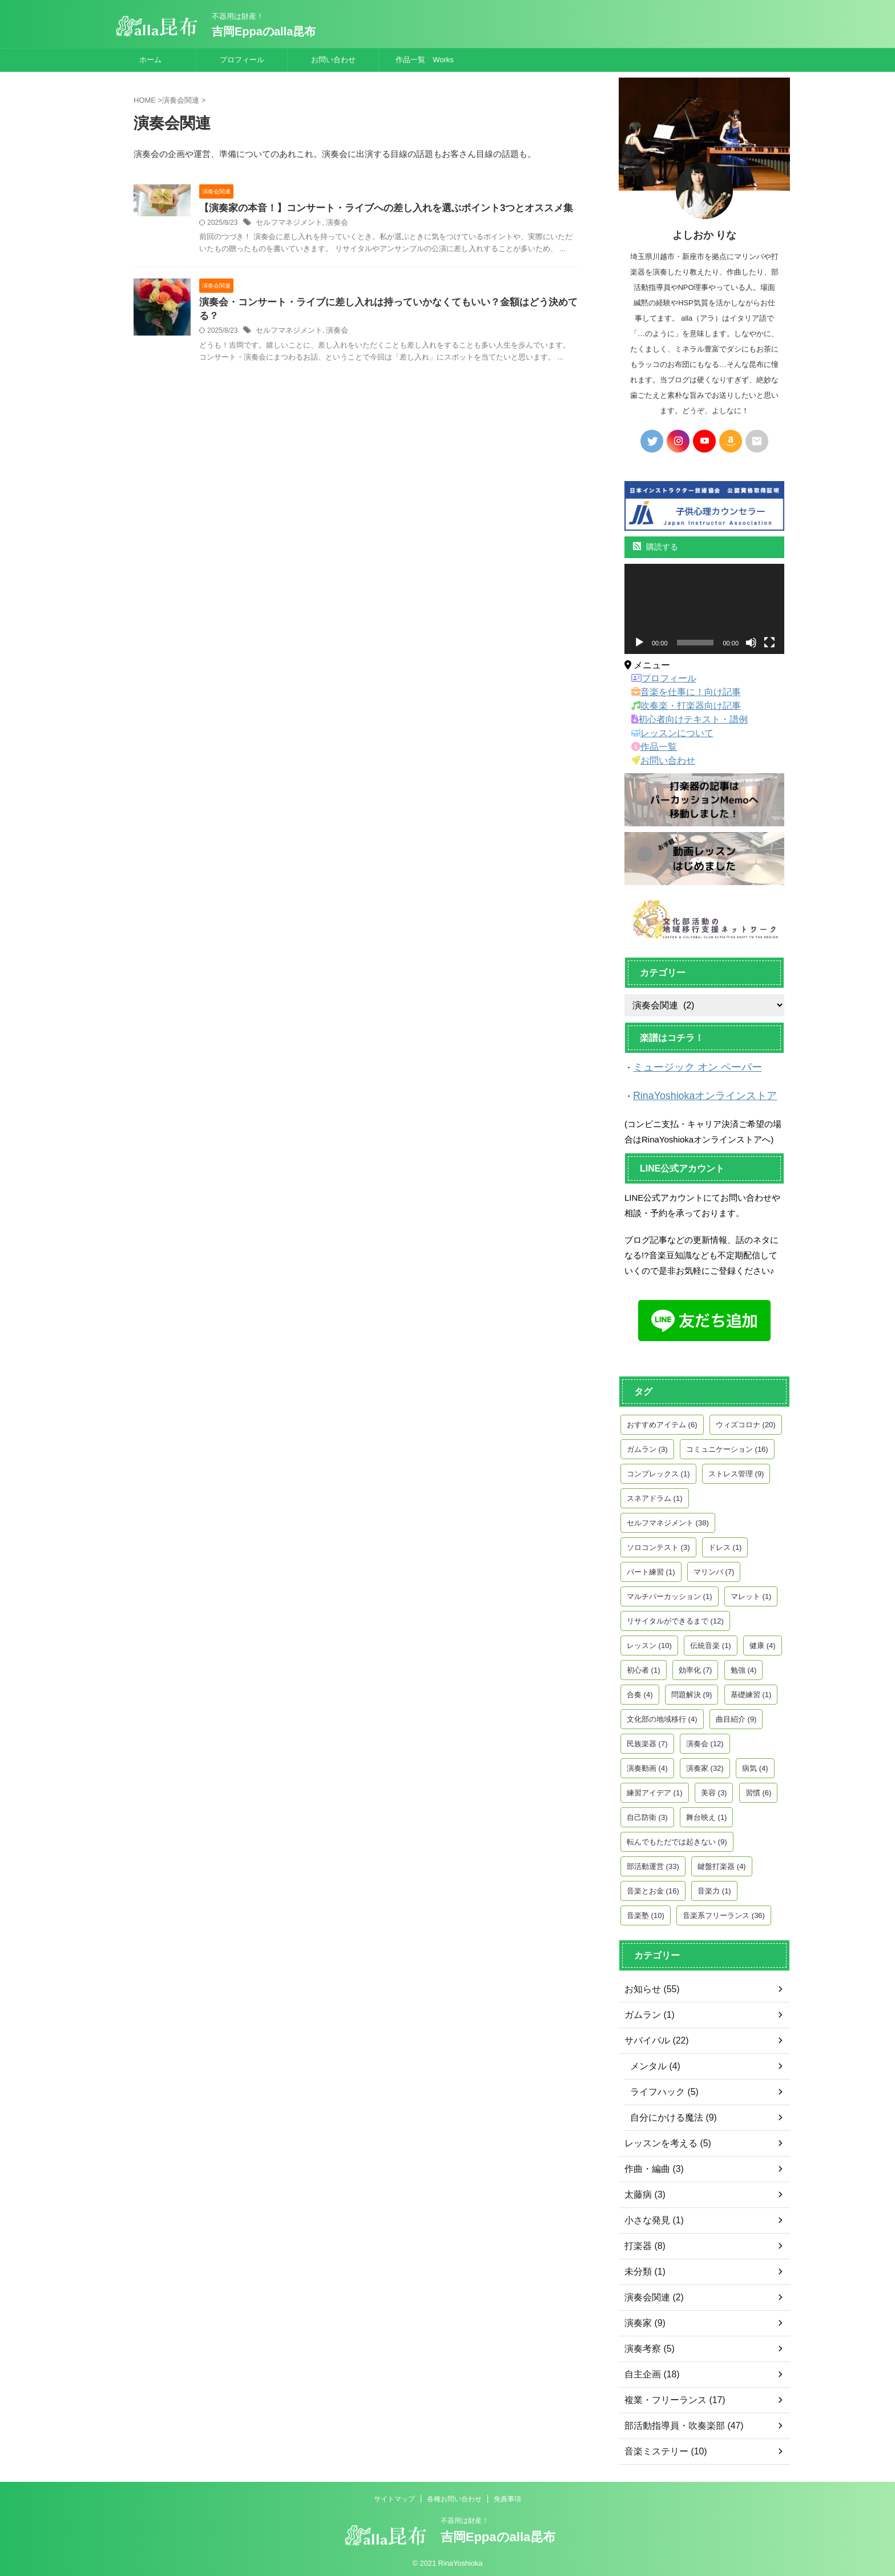 This screenshot has height=2576, width=895. I want to click on RinaYoshiokaオンラインストア, so click(693, 1094).